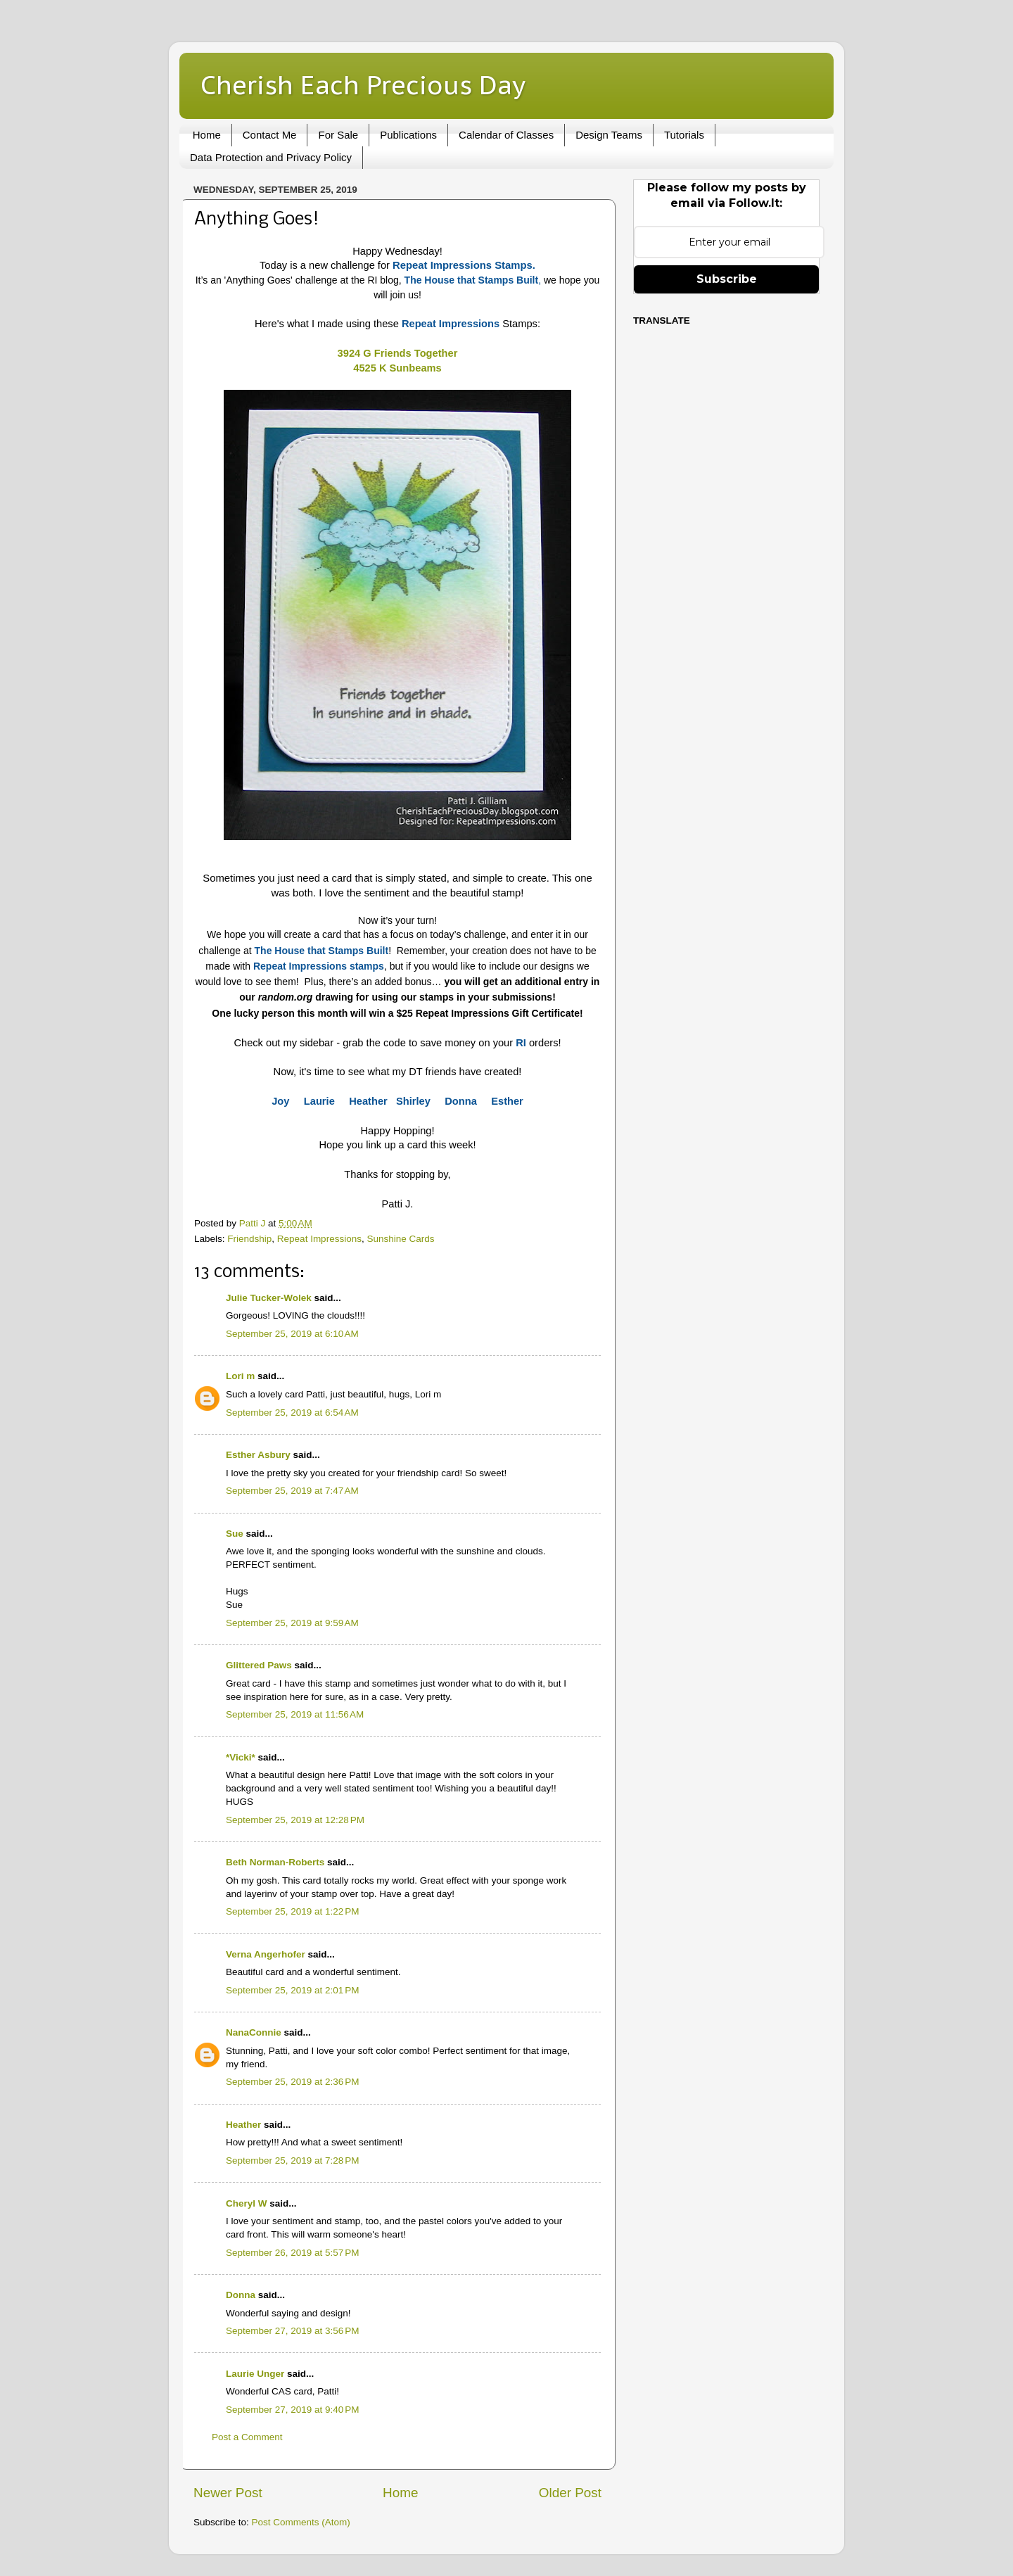  Describe the element at coordinates (240, 1757) in the screenshot. I see `*Vicki*` at that location.